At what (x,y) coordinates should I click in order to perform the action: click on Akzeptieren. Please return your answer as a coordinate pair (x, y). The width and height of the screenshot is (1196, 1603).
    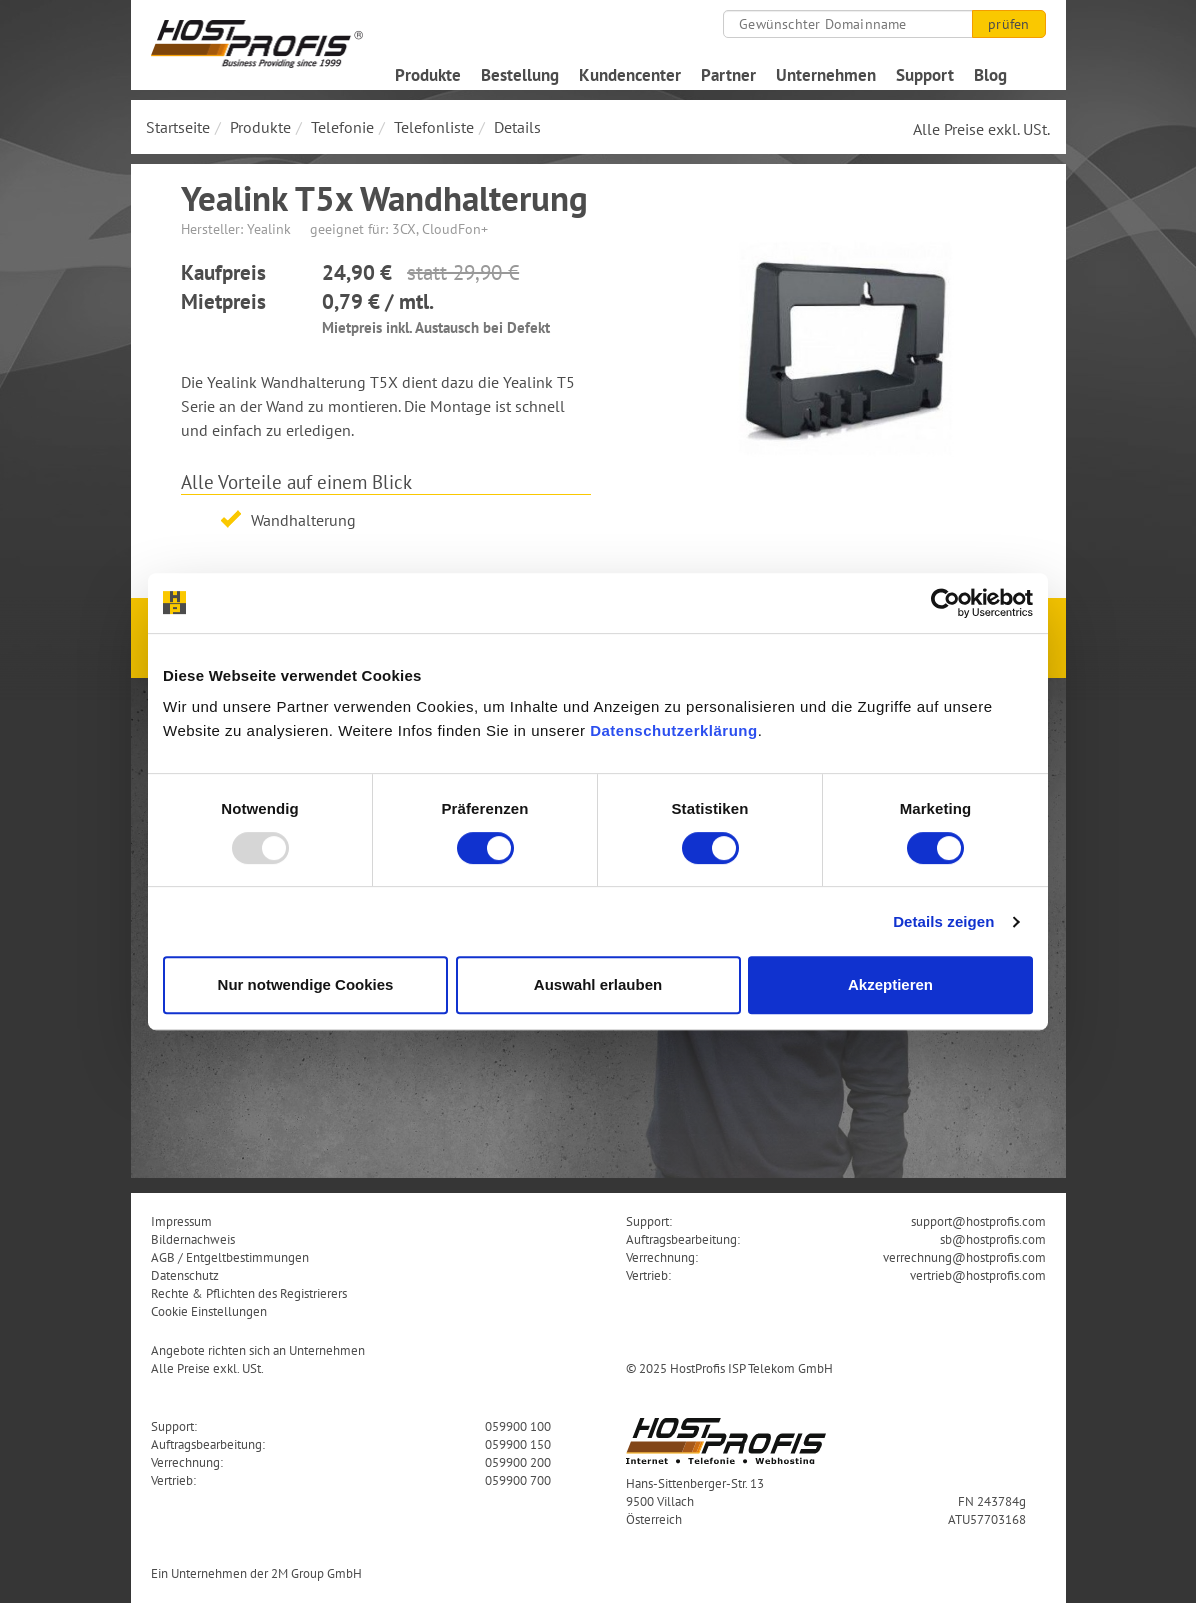
    Looking at the image, I should click on (890, 984).